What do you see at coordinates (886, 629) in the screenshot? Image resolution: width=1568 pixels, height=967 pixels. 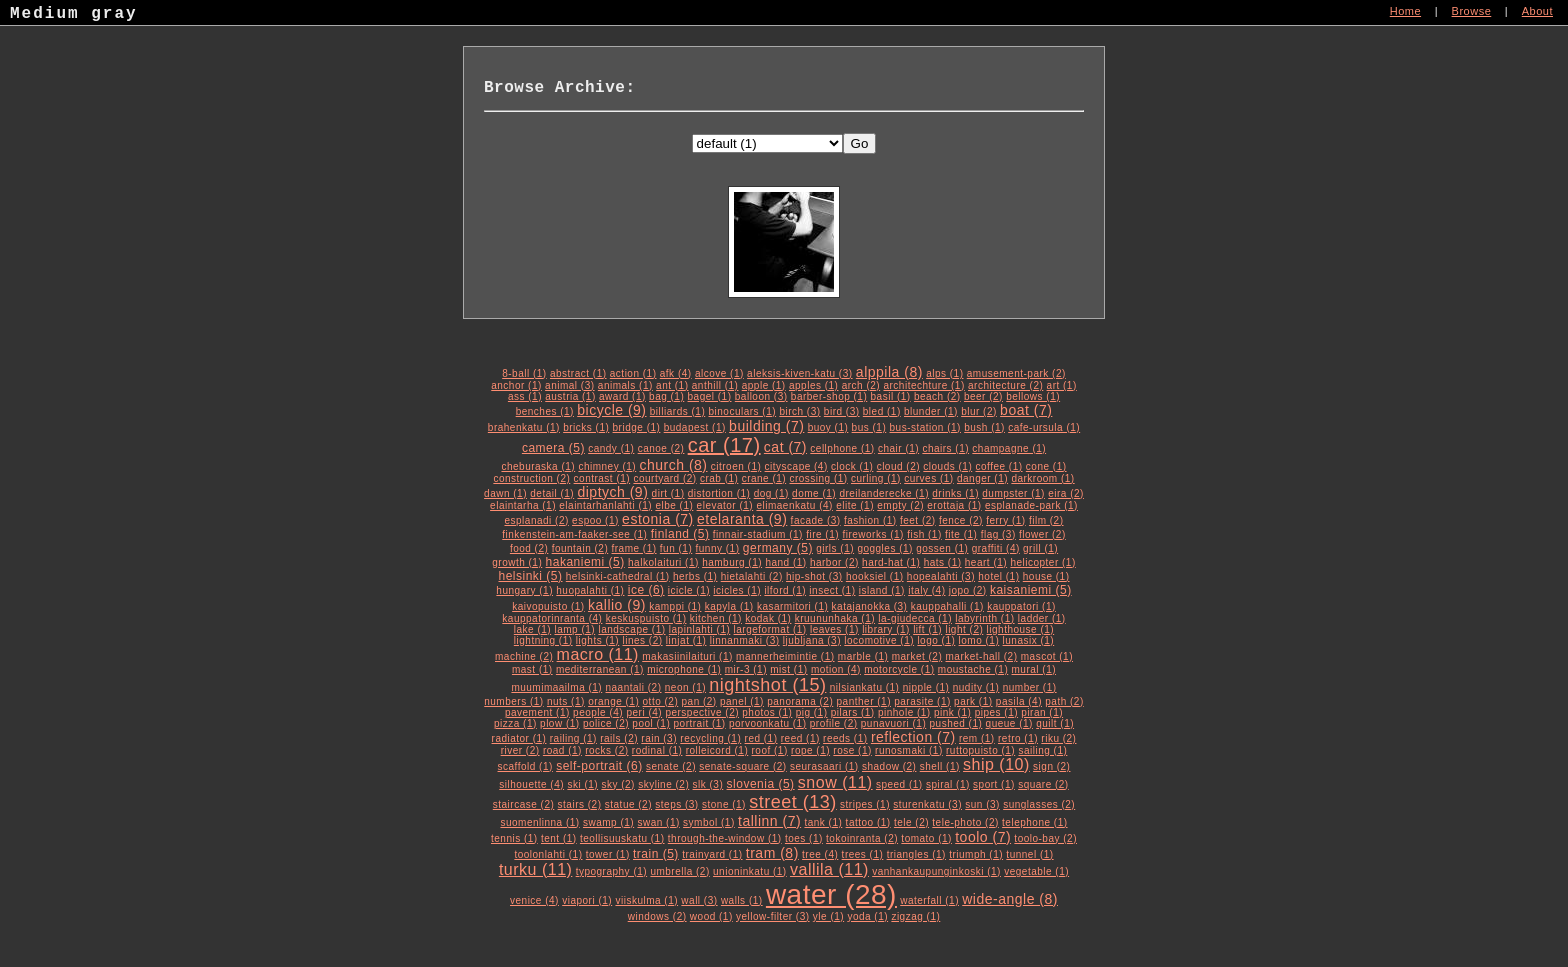 I see `library (1)` at bounding box center [886, 629].